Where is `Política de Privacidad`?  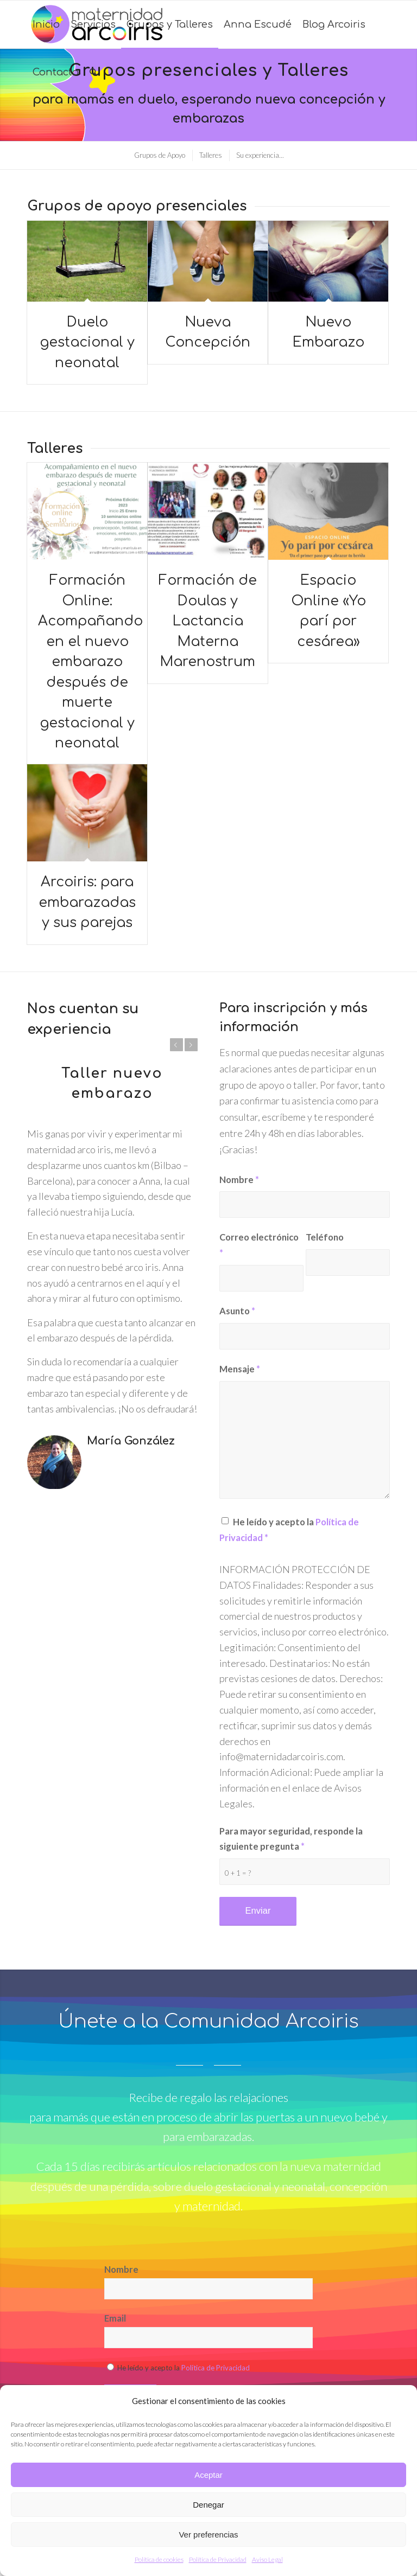
Política de Privacidad is located at coordinates (218, 2559).